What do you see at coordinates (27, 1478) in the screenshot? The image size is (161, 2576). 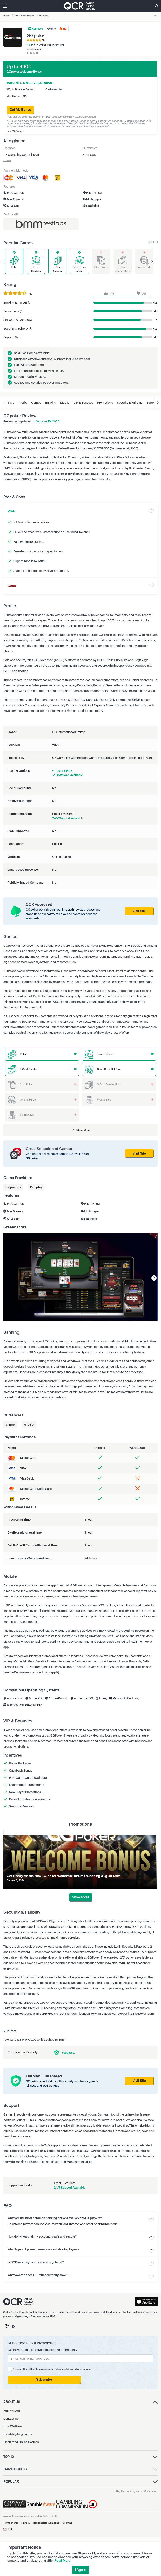 I see `Visa Debit` at bounding box center [27, 1478].